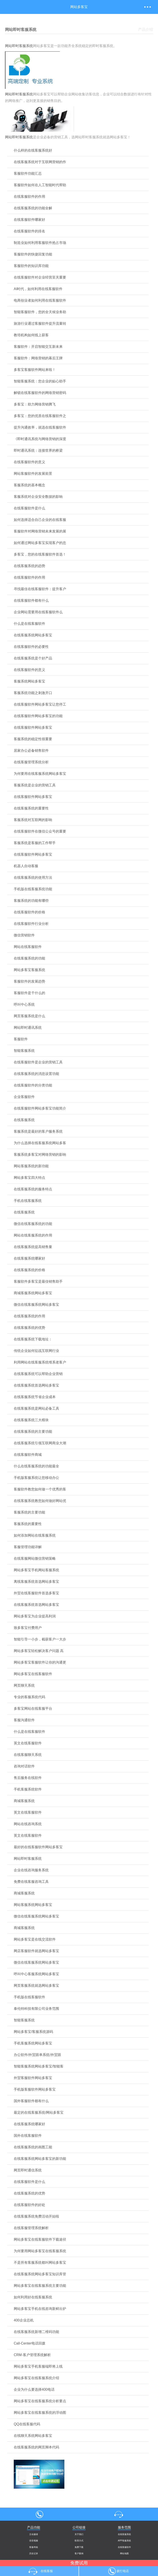 The width and height of the screenshot is (158, 2576). I want to click on 网站多客宝客服软件让你的沟通更, so click(40, 1662).